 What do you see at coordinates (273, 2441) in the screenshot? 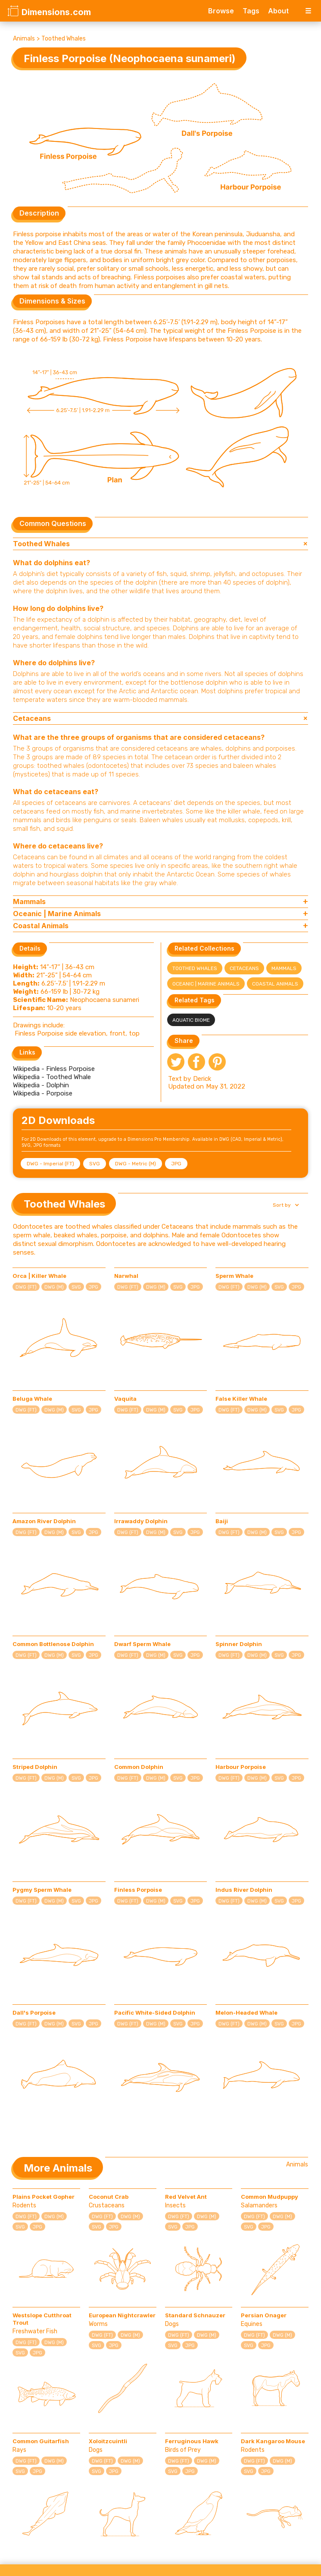
I see `Dark Kangaroo Mouse` at bounding box center [273, 2441].